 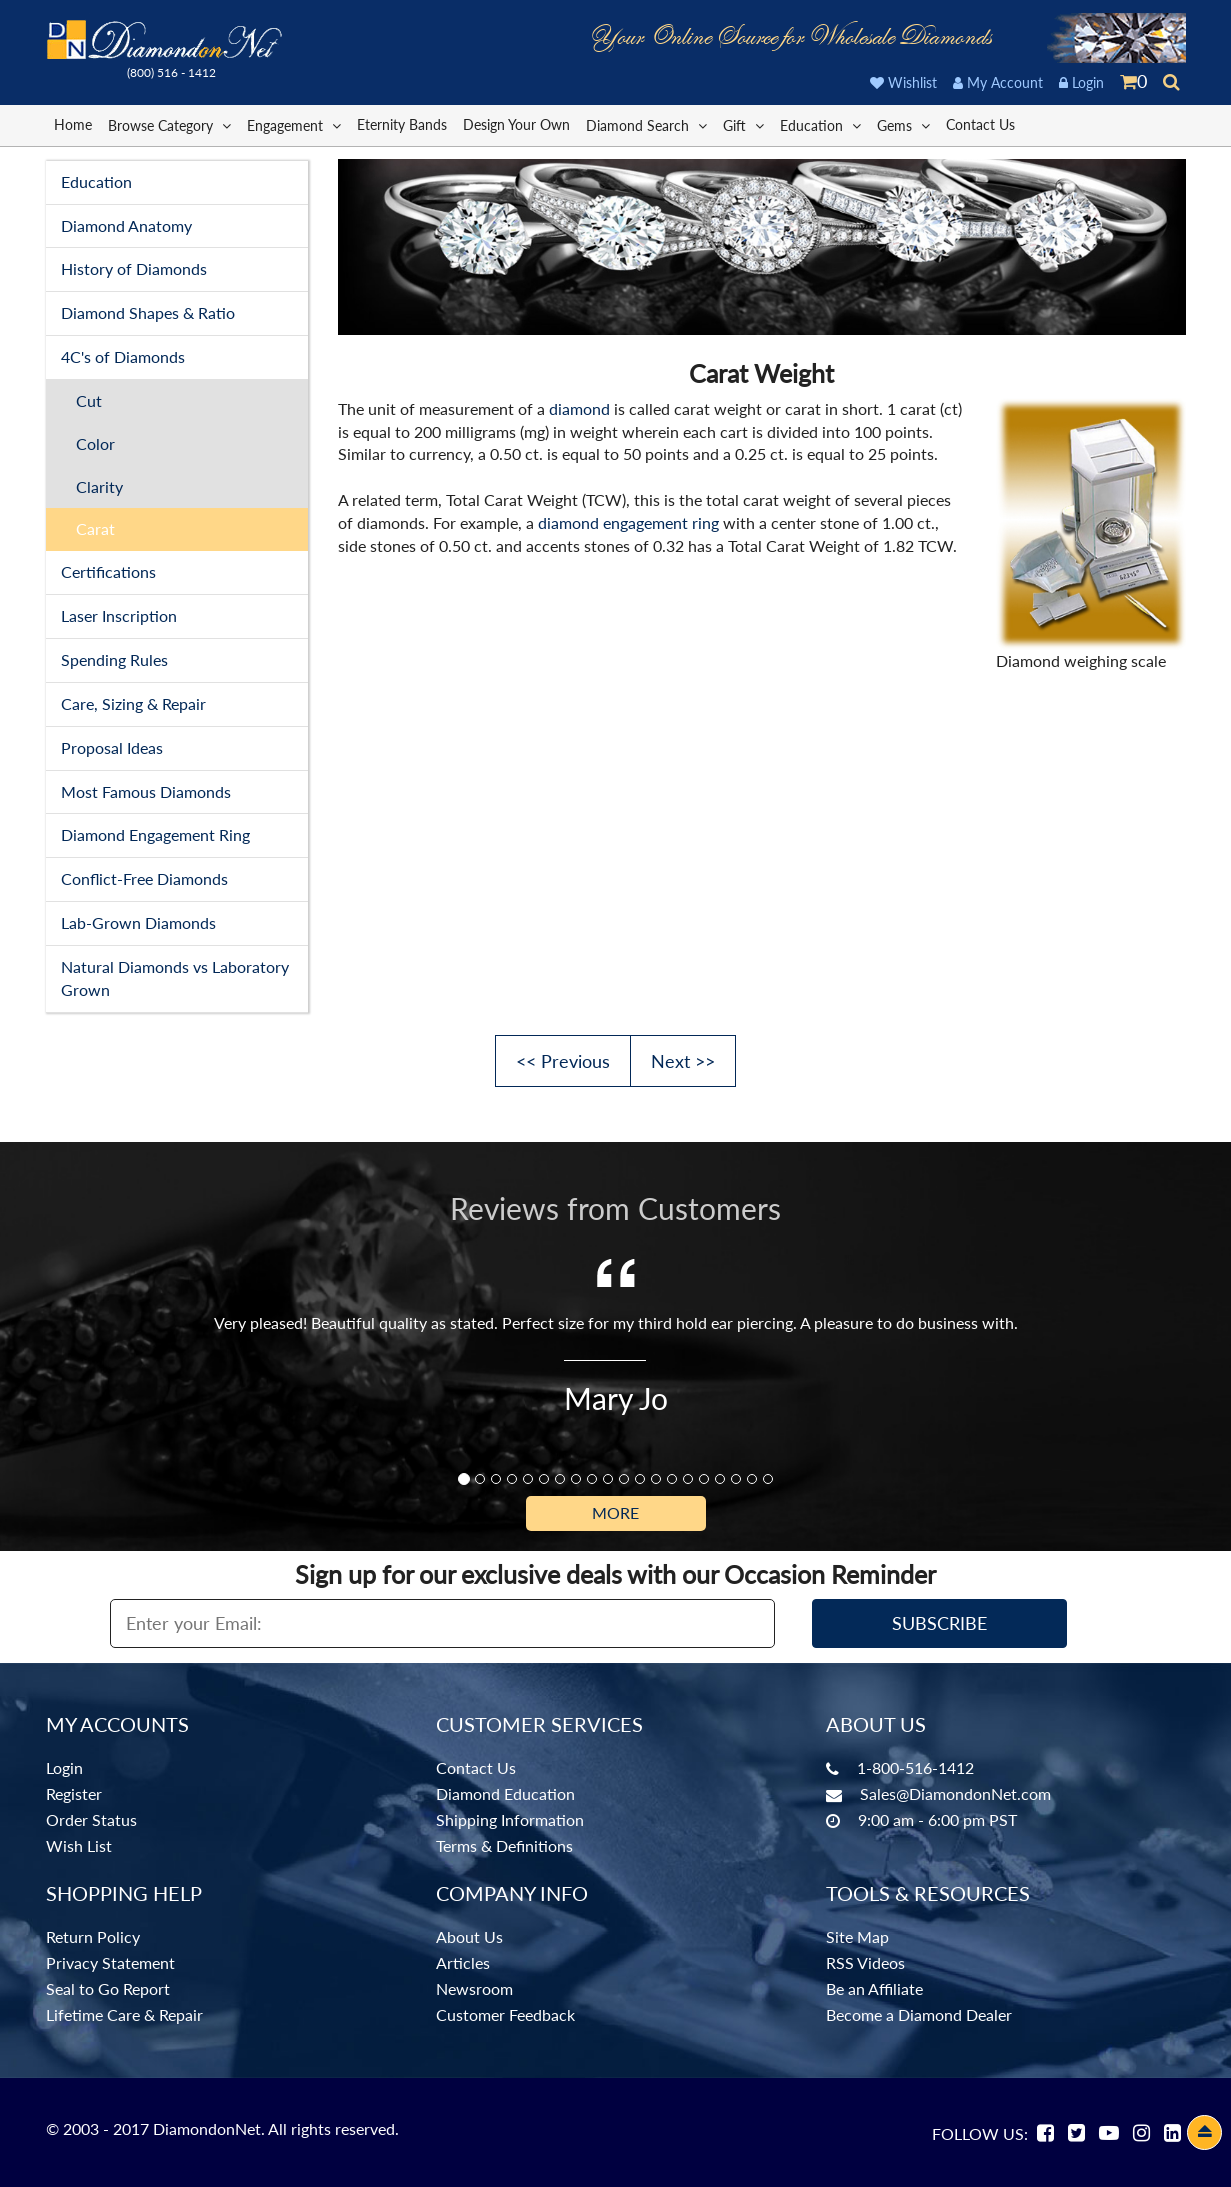 I want to click on Newsroom, so click(x=474, y=1988).